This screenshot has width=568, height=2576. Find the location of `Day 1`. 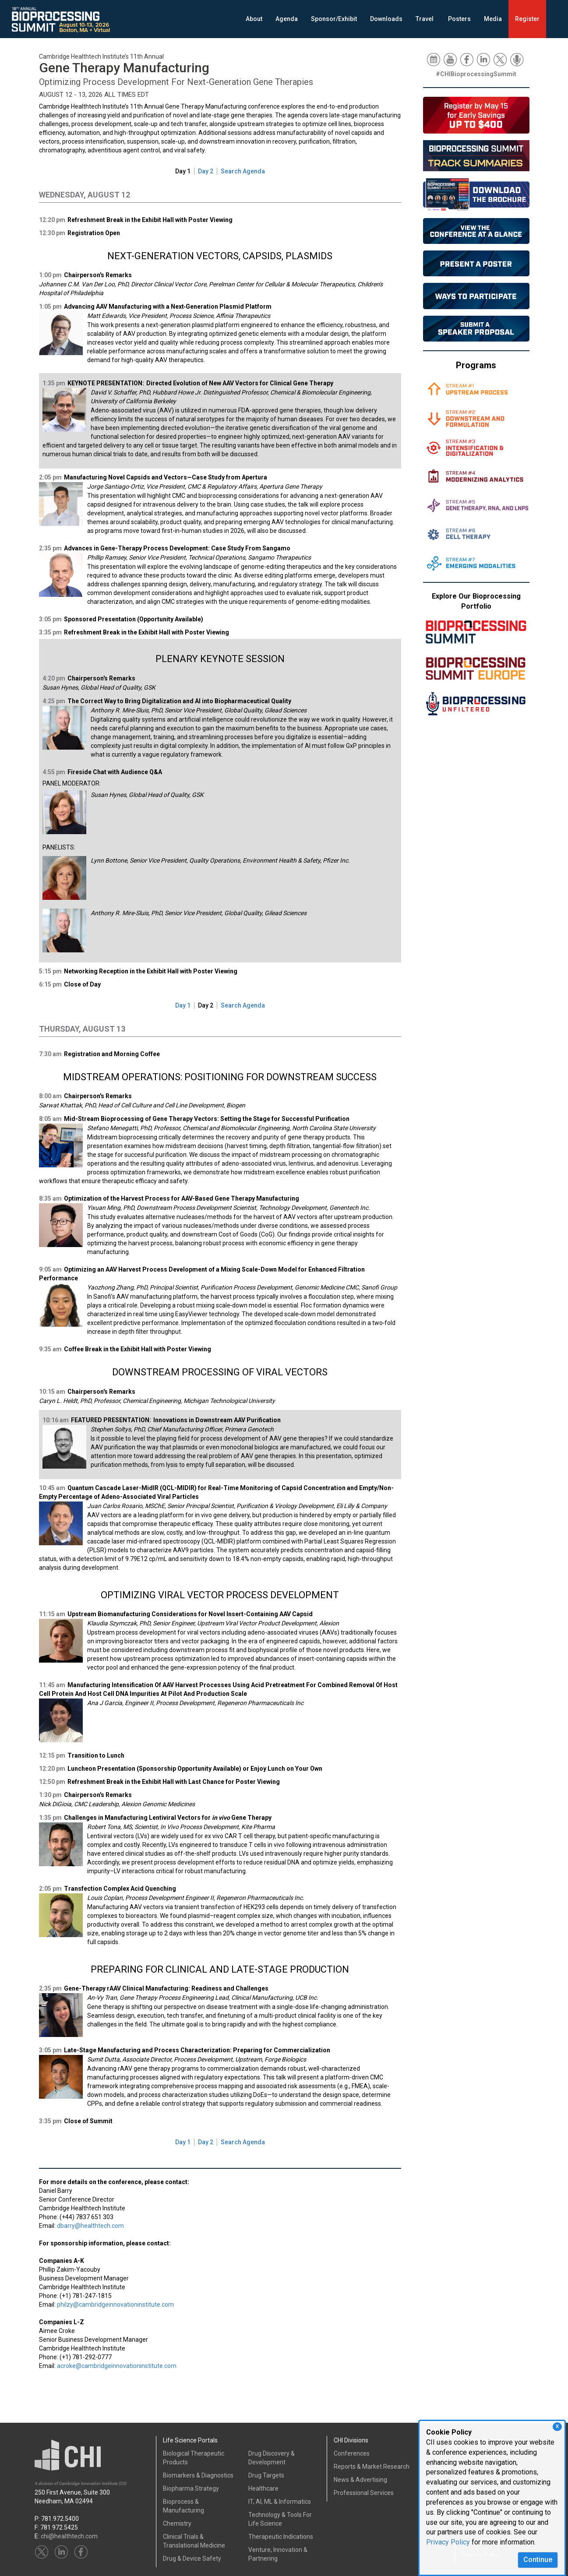

Day 1 is located at coordinates (183, 171).